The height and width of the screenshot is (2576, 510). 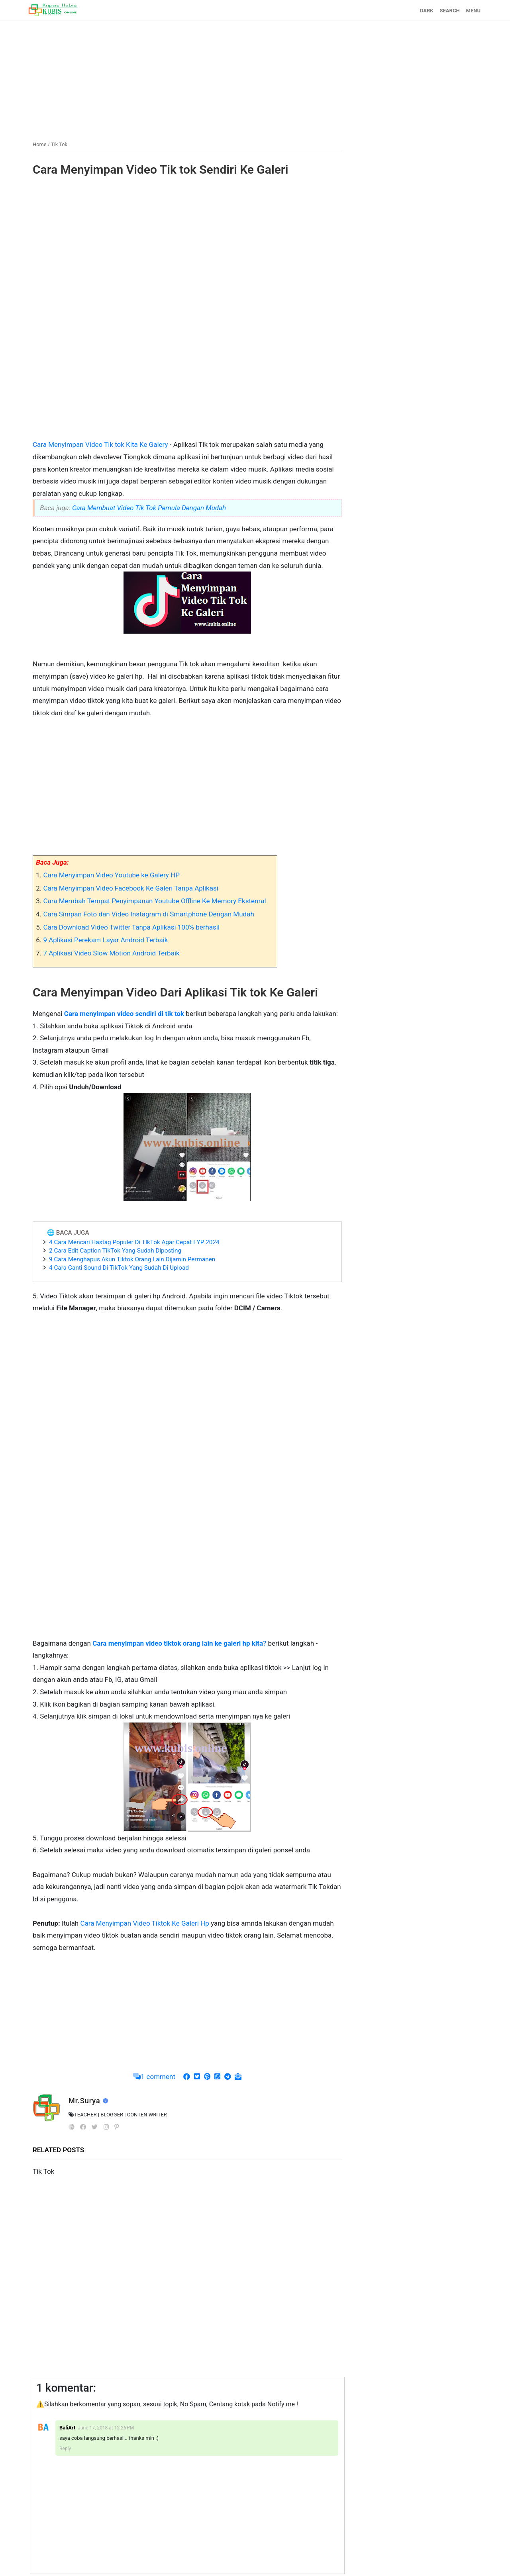 What do you see at coordinates (132, 1259) in the screenshot?
I see `9 Cara Menghapus Akun Tiktok Orang Lain Dijamin Permanen` at bounding box center [132, 1259].